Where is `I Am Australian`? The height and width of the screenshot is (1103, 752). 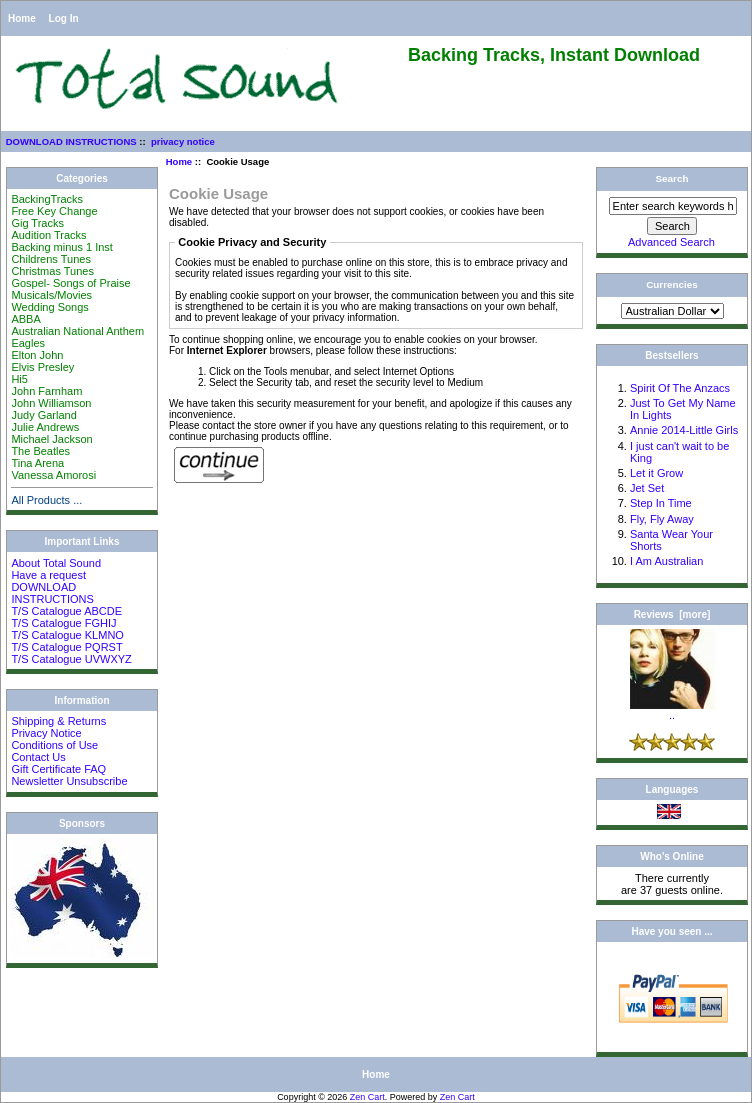 I Am Australian is located at coordinates (666, 561).